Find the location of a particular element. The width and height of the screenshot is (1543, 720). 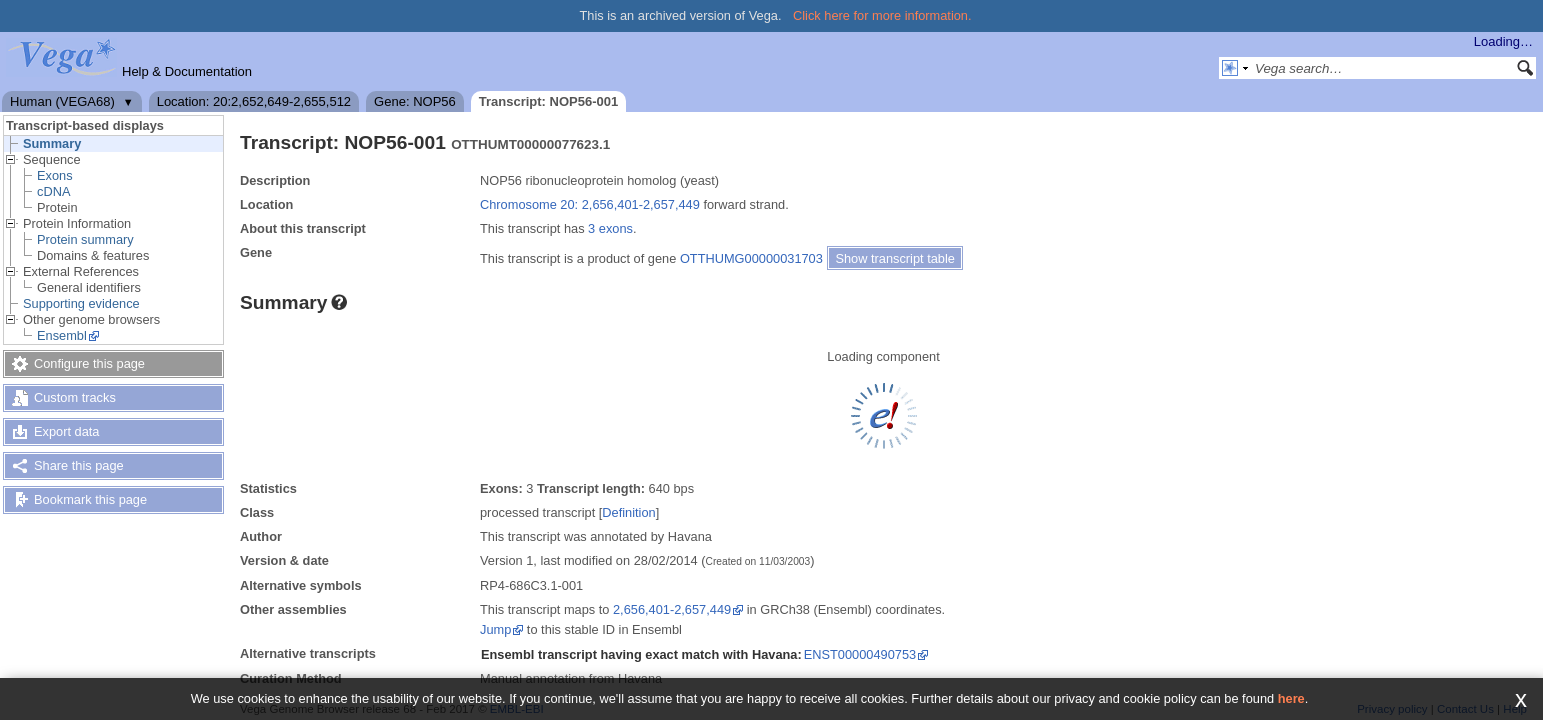

ENST00000490753 is located at coordinates (860, 654).